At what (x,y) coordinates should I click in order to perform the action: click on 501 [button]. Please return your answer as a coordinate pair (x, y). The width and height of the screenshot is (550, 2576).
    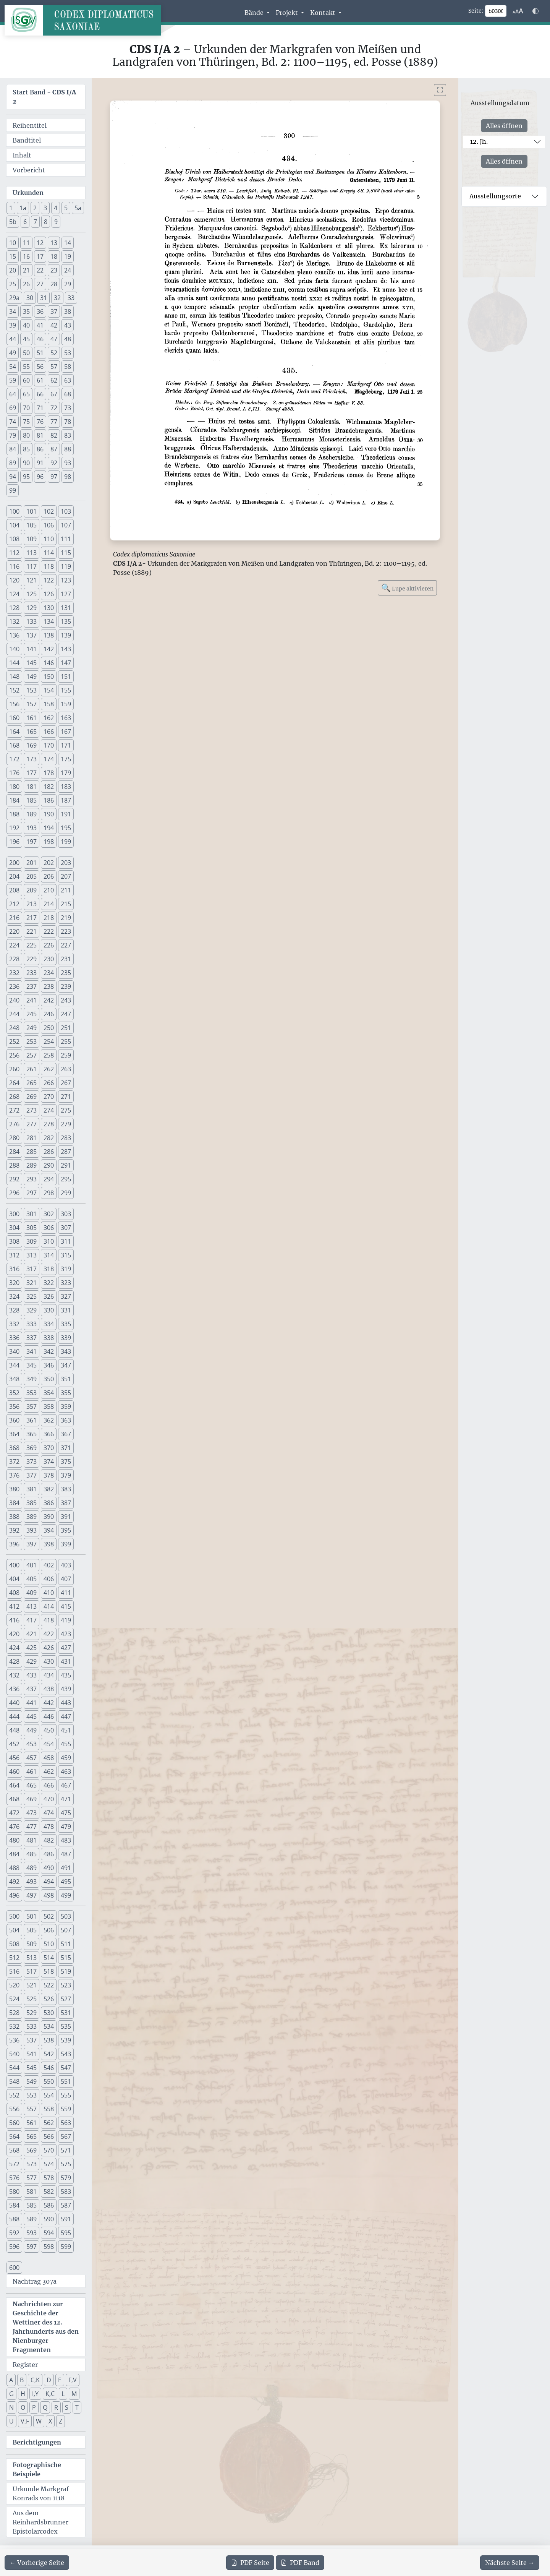
    Looking at the image, I should click on (31, 1916).